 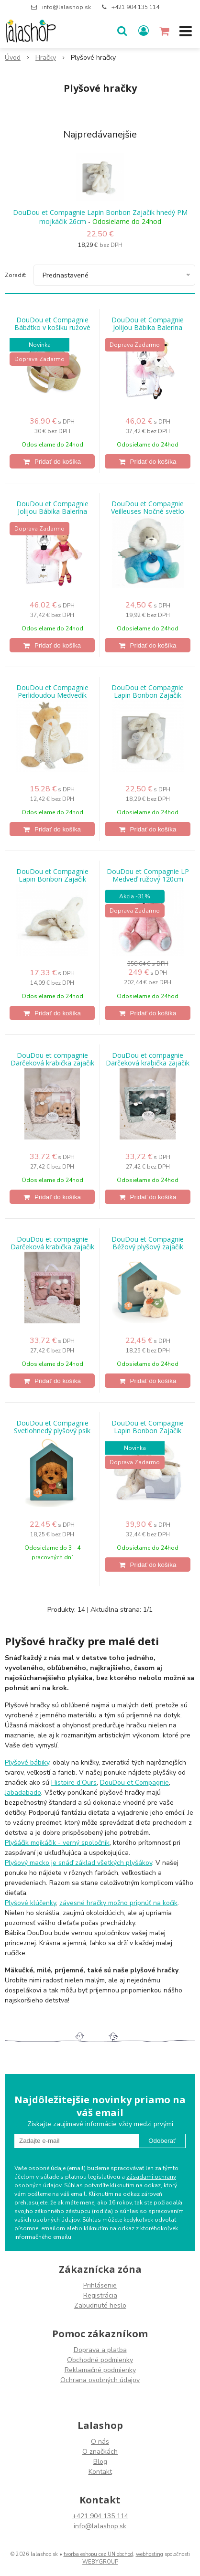 What do you see at coordinates (100, 2305) in the screenshot?
I see `Zabudnuté heslo` at bounding box center [100, 2305].